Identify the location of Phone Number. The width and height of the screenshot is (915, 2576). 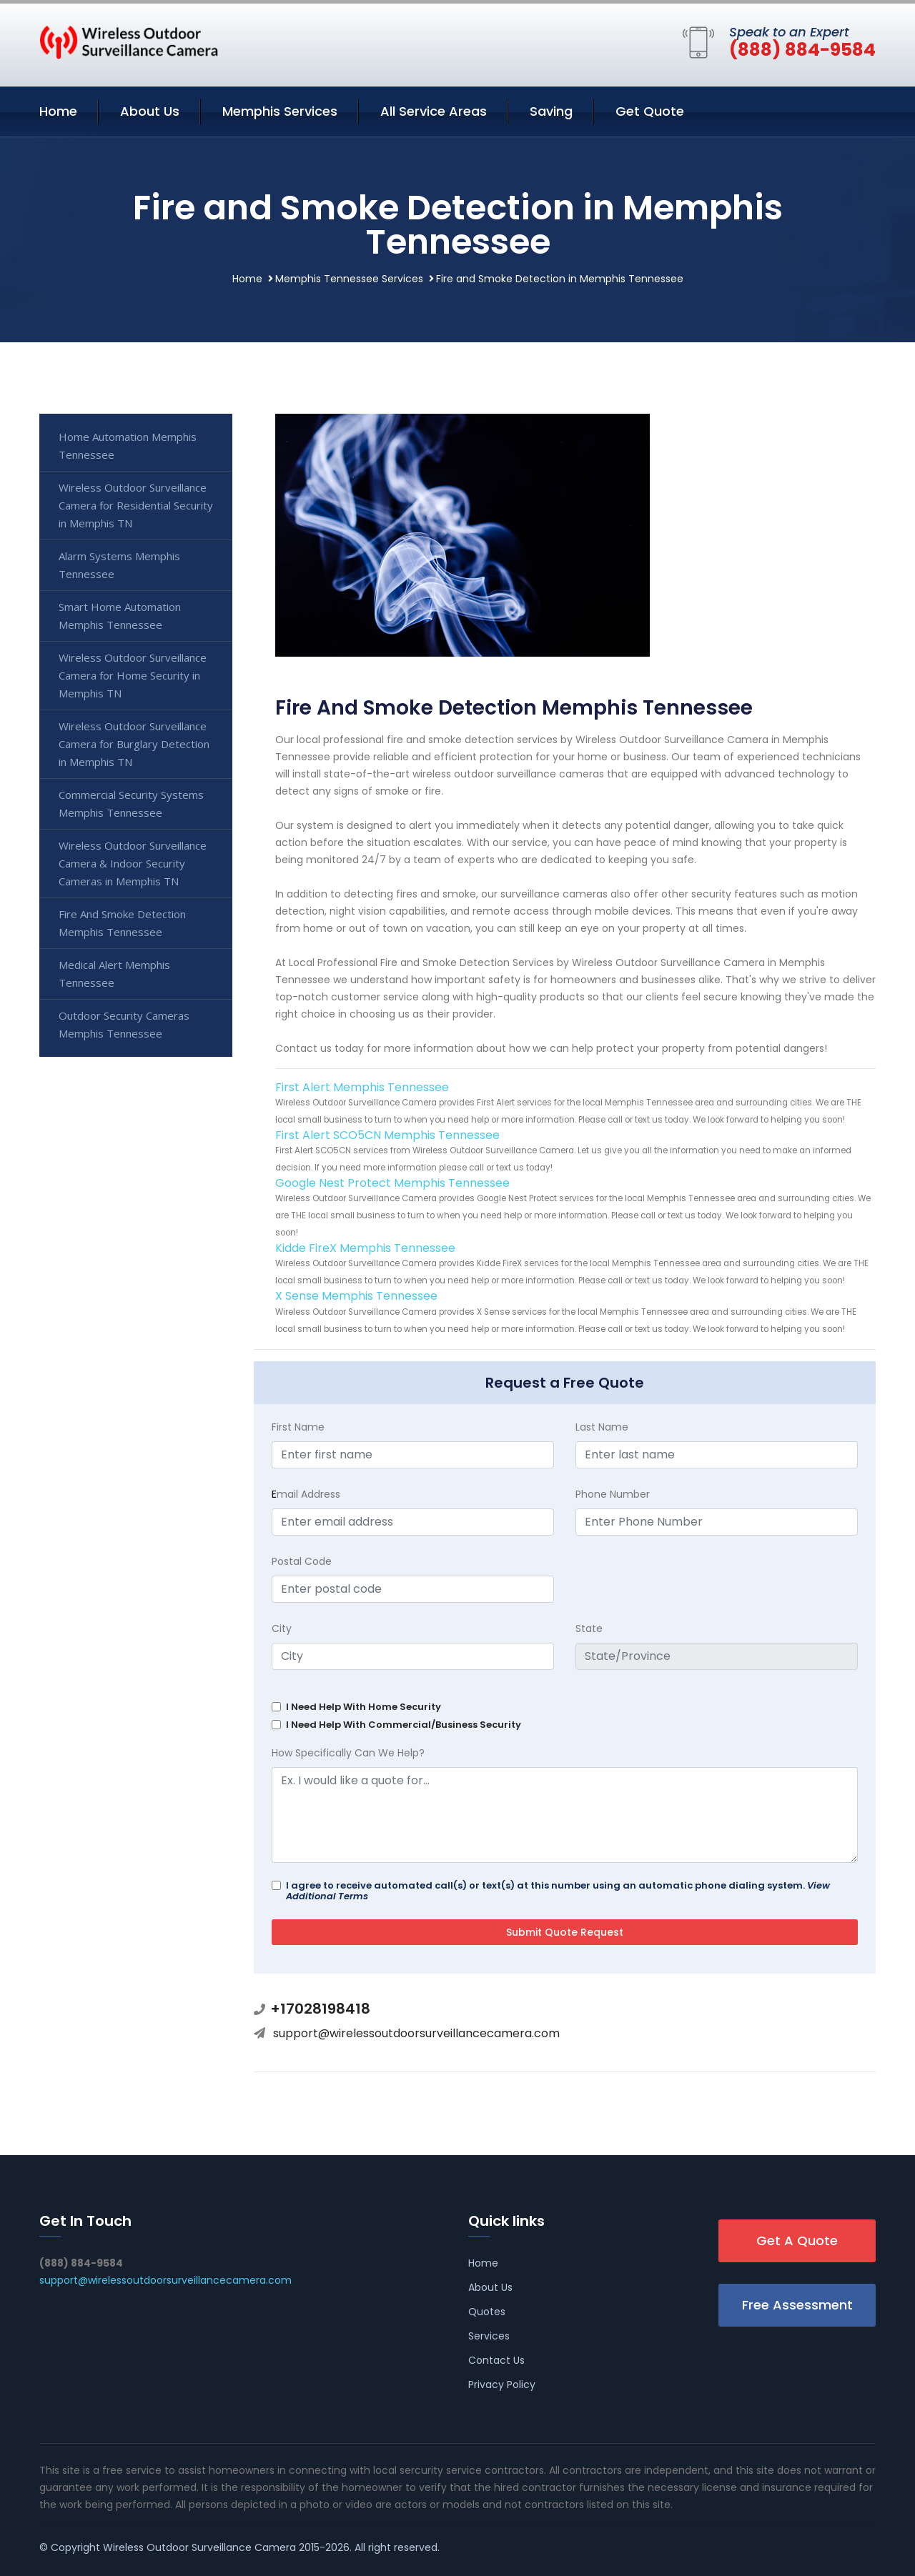
(612, 1494).